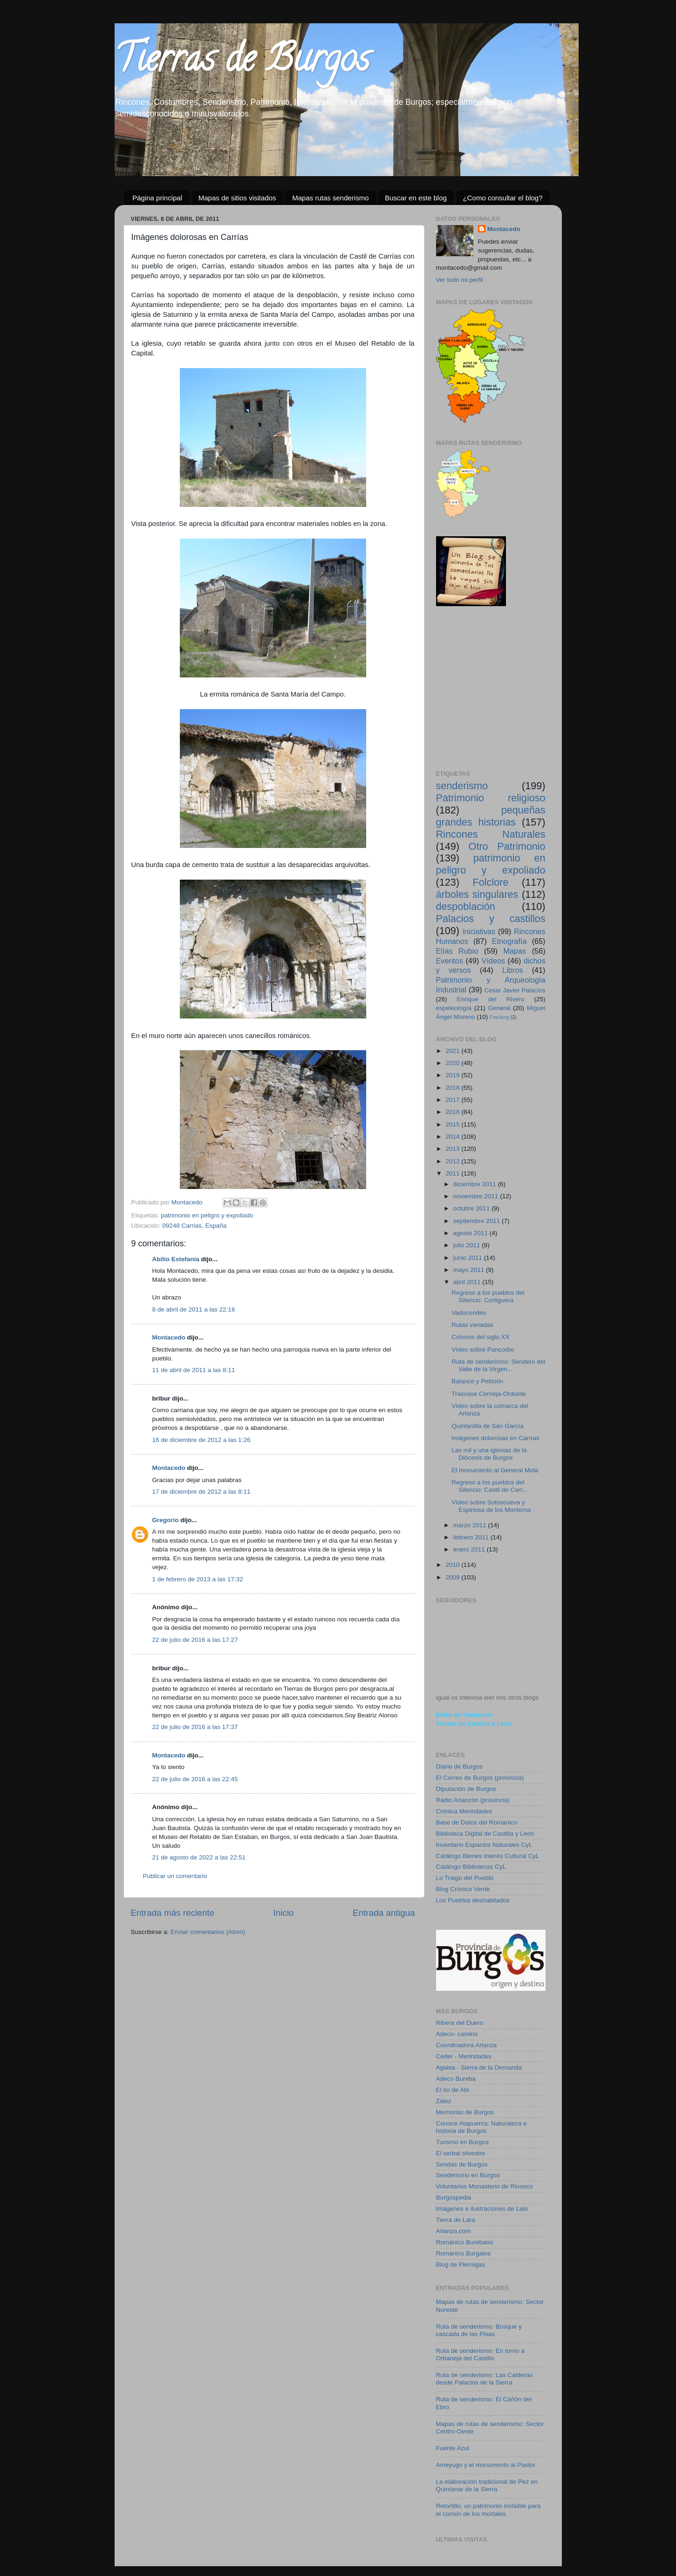 The height and width of the screenshot is (2576, 676). Describe the element at coordinates (469, 1269) in the screenshot. I see `mayo 2011` at that location.